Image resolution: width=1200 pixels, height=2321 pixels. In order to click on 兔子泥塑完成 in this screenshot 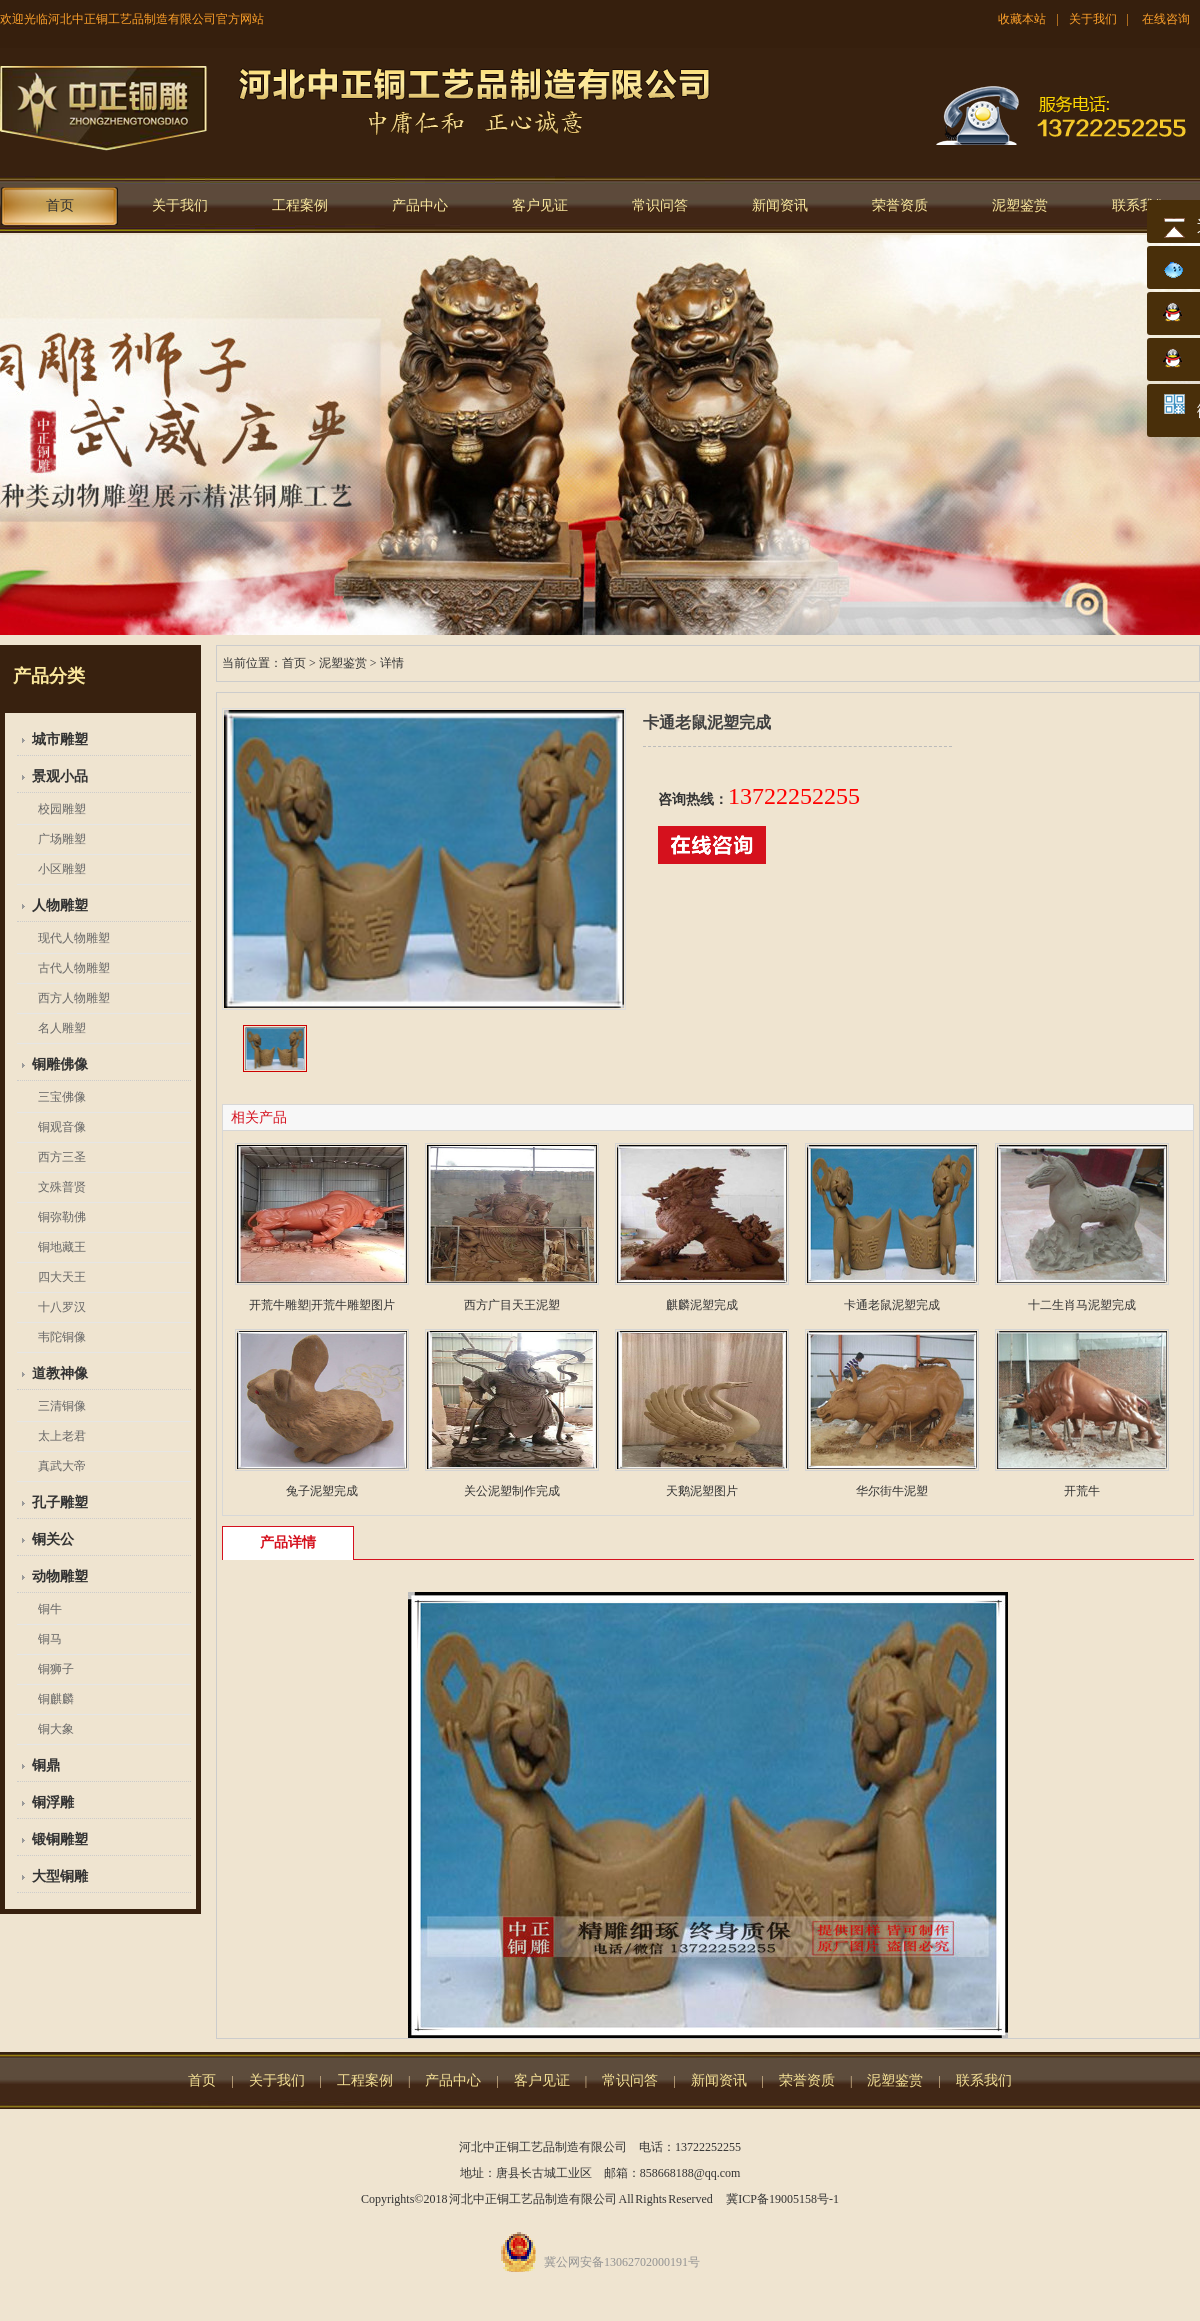, I will do `click(322, 1491)`.